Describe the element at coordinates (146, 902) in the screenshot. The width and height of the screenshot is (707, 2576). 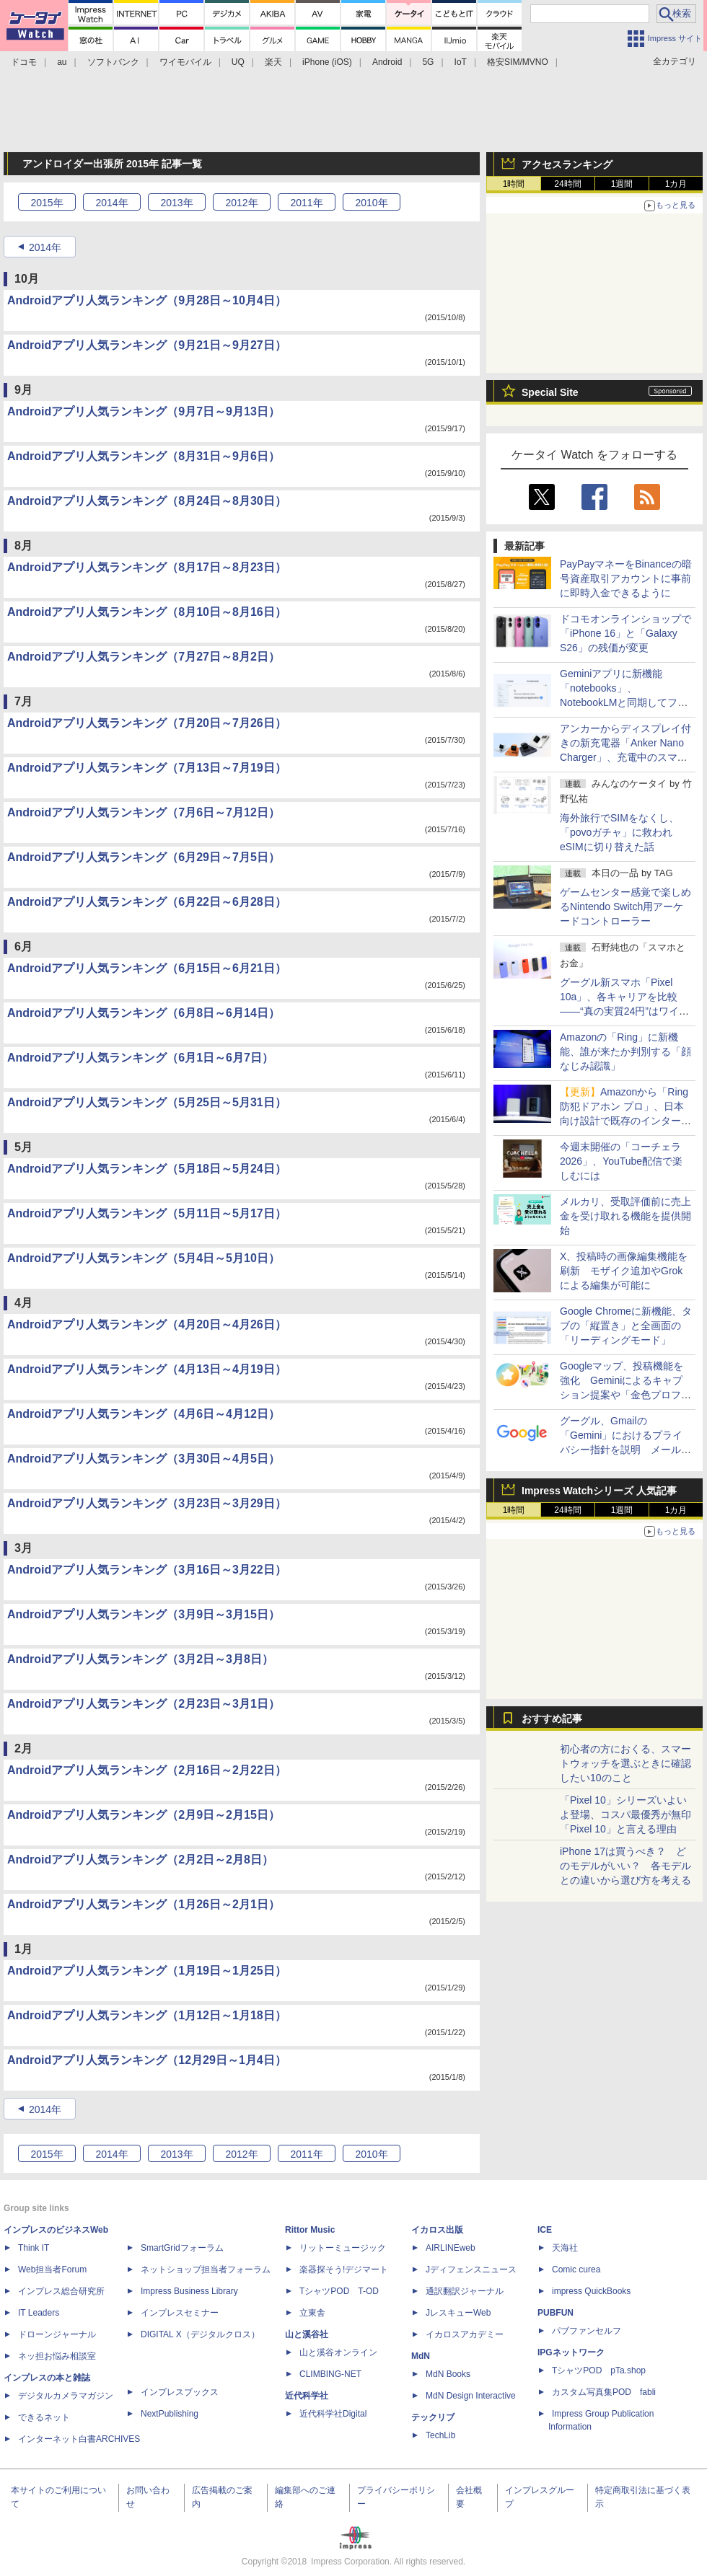
I see `Androidアプリ人気ランキング（6月22日～6月28日）` at that location.